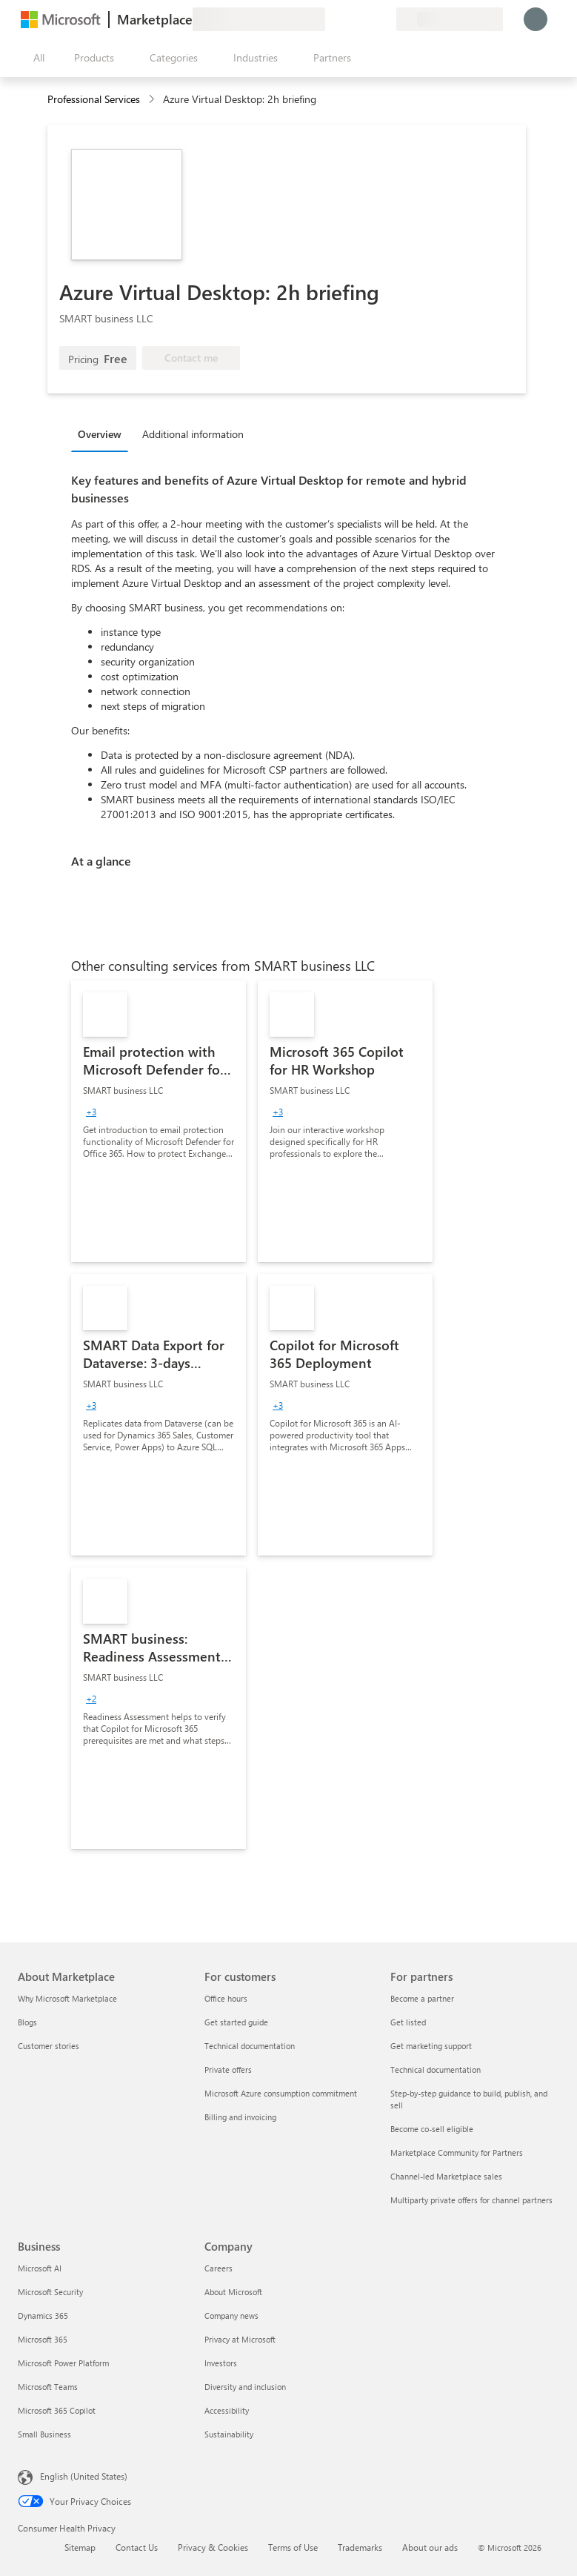  I want to click on Contact Us, so click(137, 2547).